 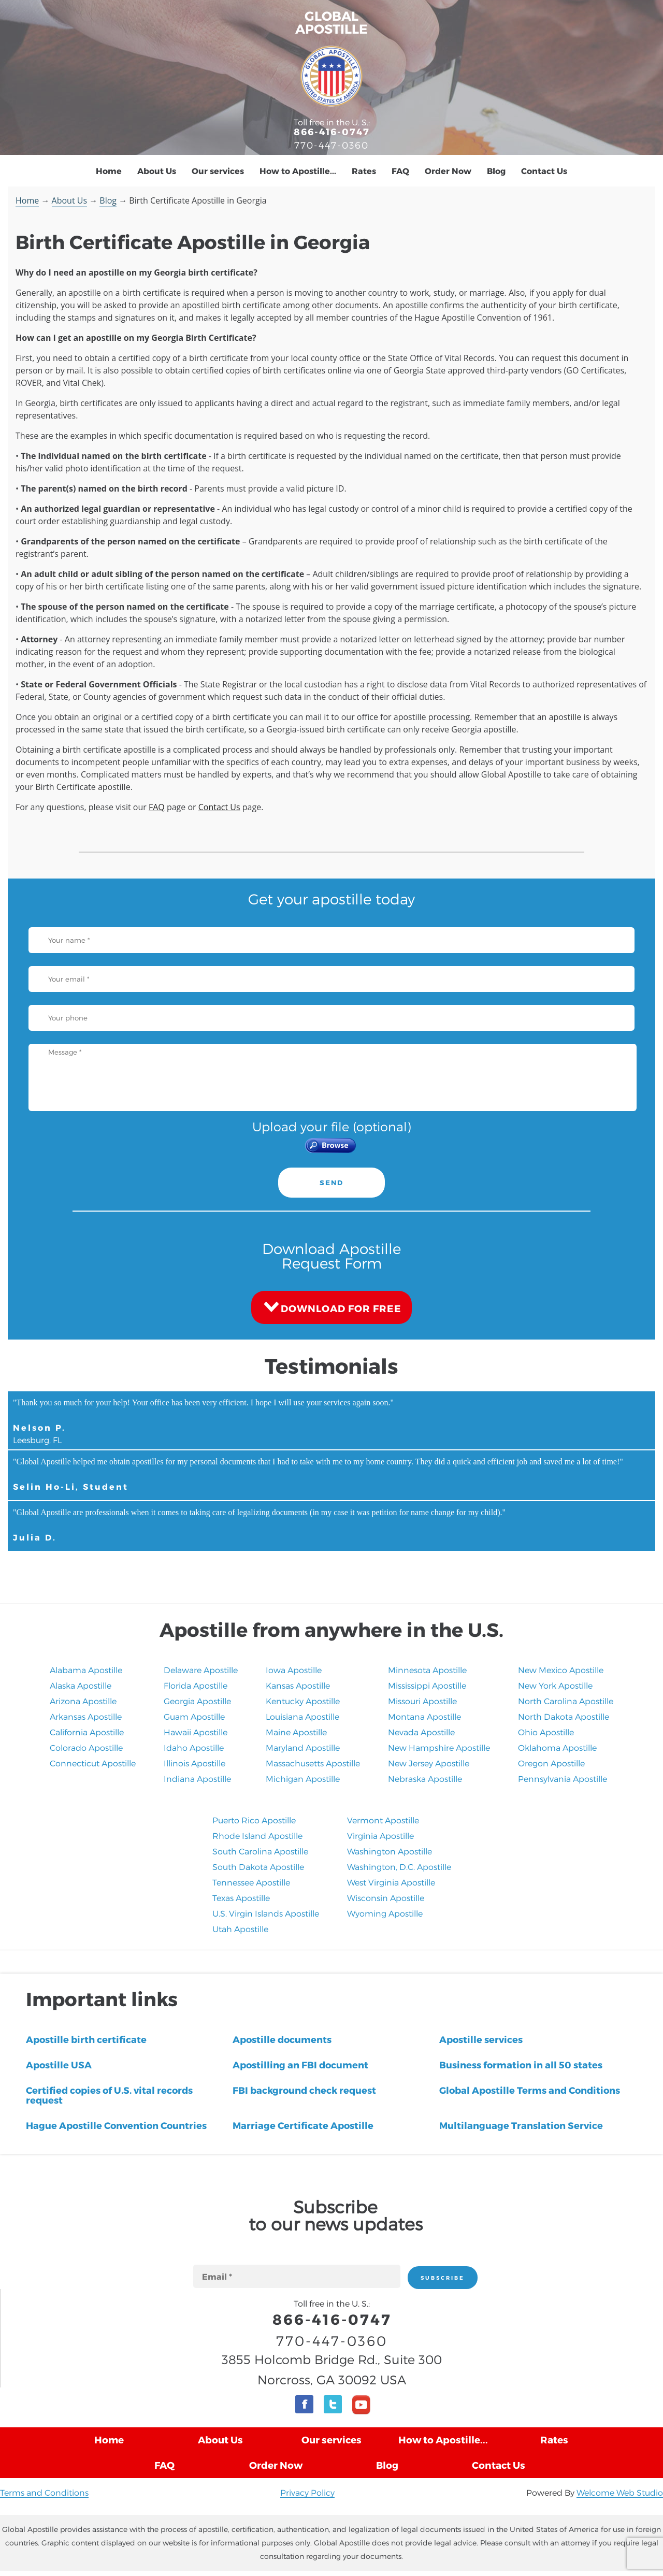 I want to click on Privacy Policy, so click(x=307, y=2492).